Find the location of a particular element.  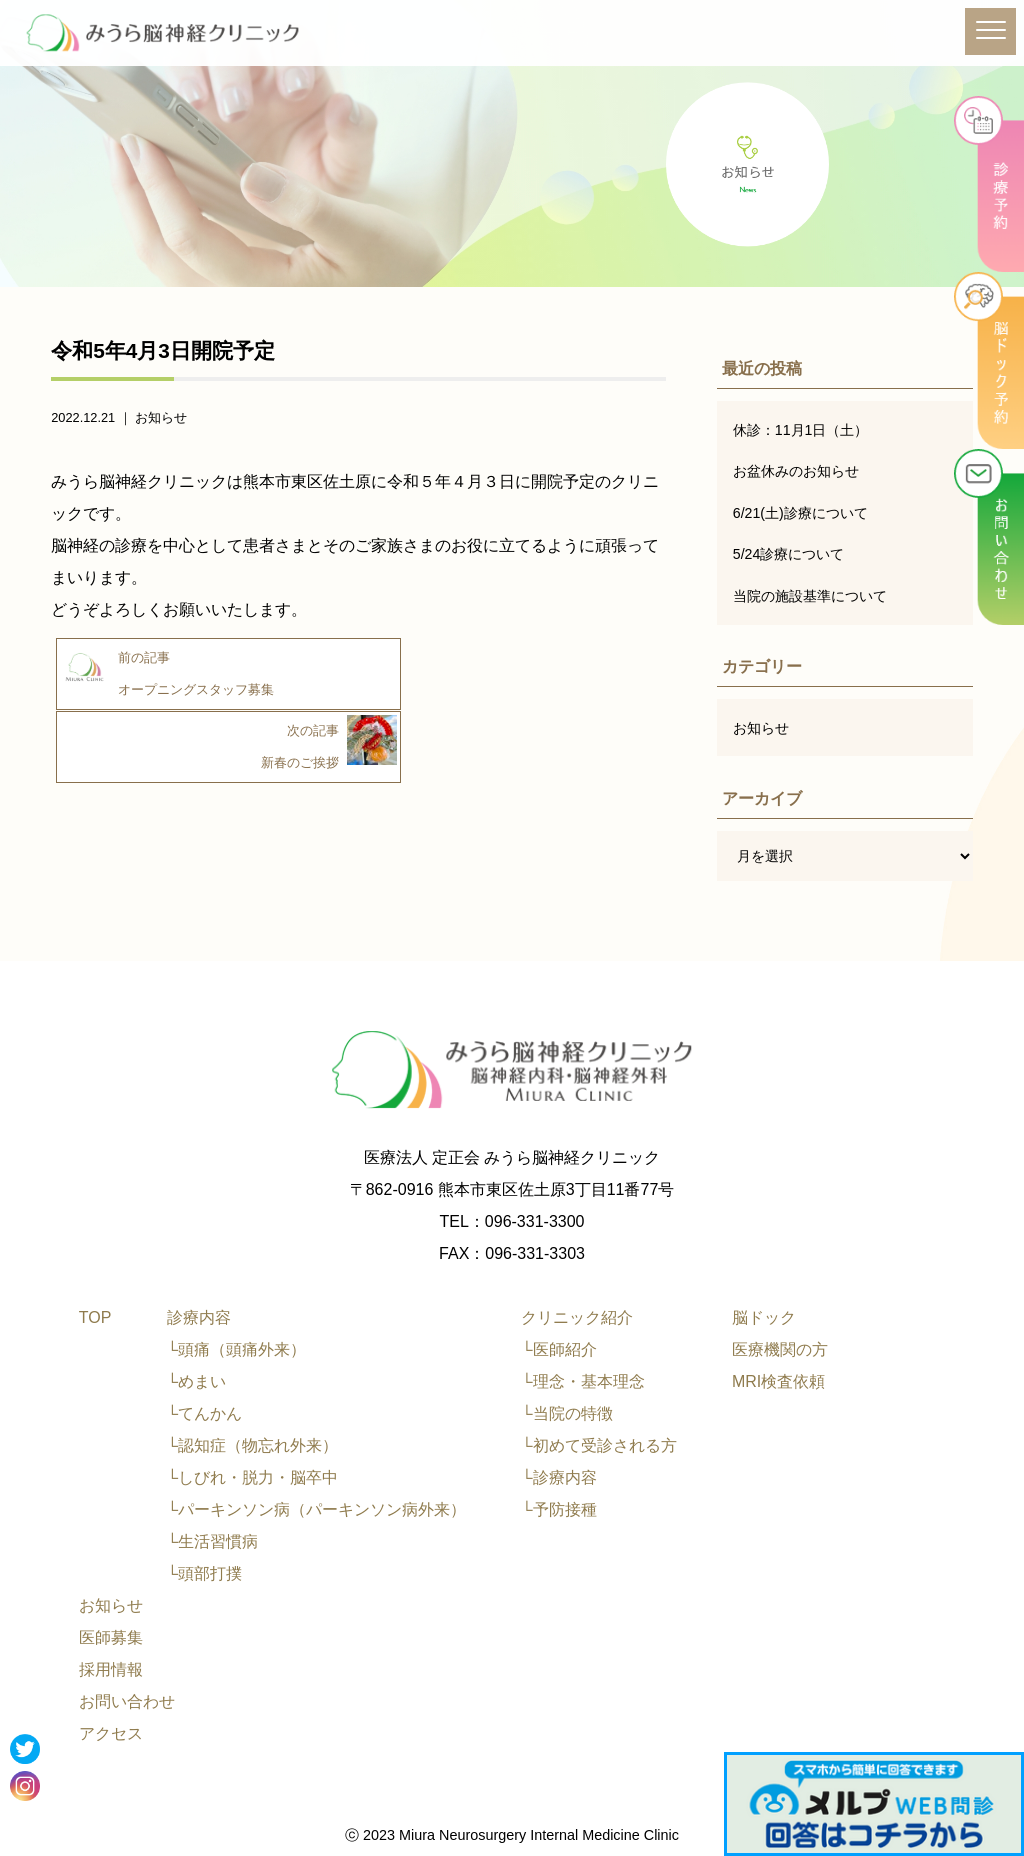

└理念・基本理念 is located at coordinates (582, 1381).